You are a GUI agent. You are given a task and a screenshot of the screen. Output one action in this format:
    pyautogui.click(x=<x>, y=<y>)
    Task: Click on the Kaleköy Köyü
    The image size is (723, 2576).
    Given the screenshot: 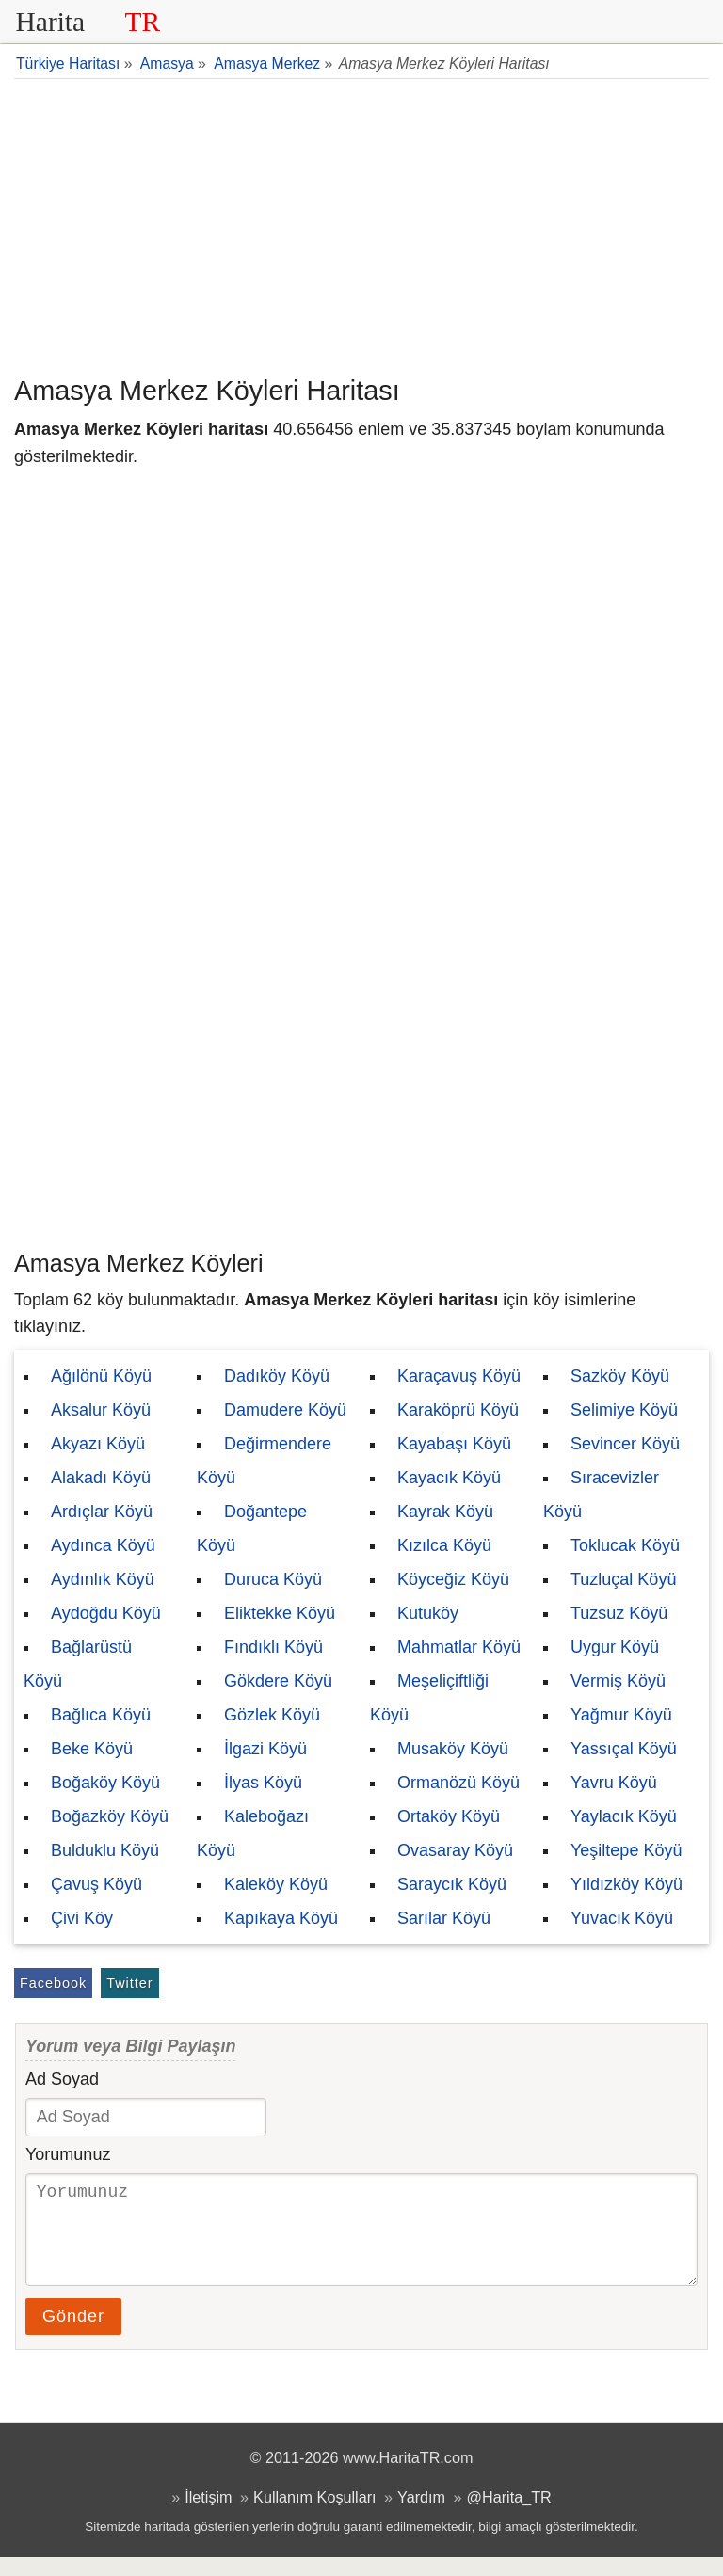 What is the action you would take?
    pyautogui.click(x=276, y=1884)
    